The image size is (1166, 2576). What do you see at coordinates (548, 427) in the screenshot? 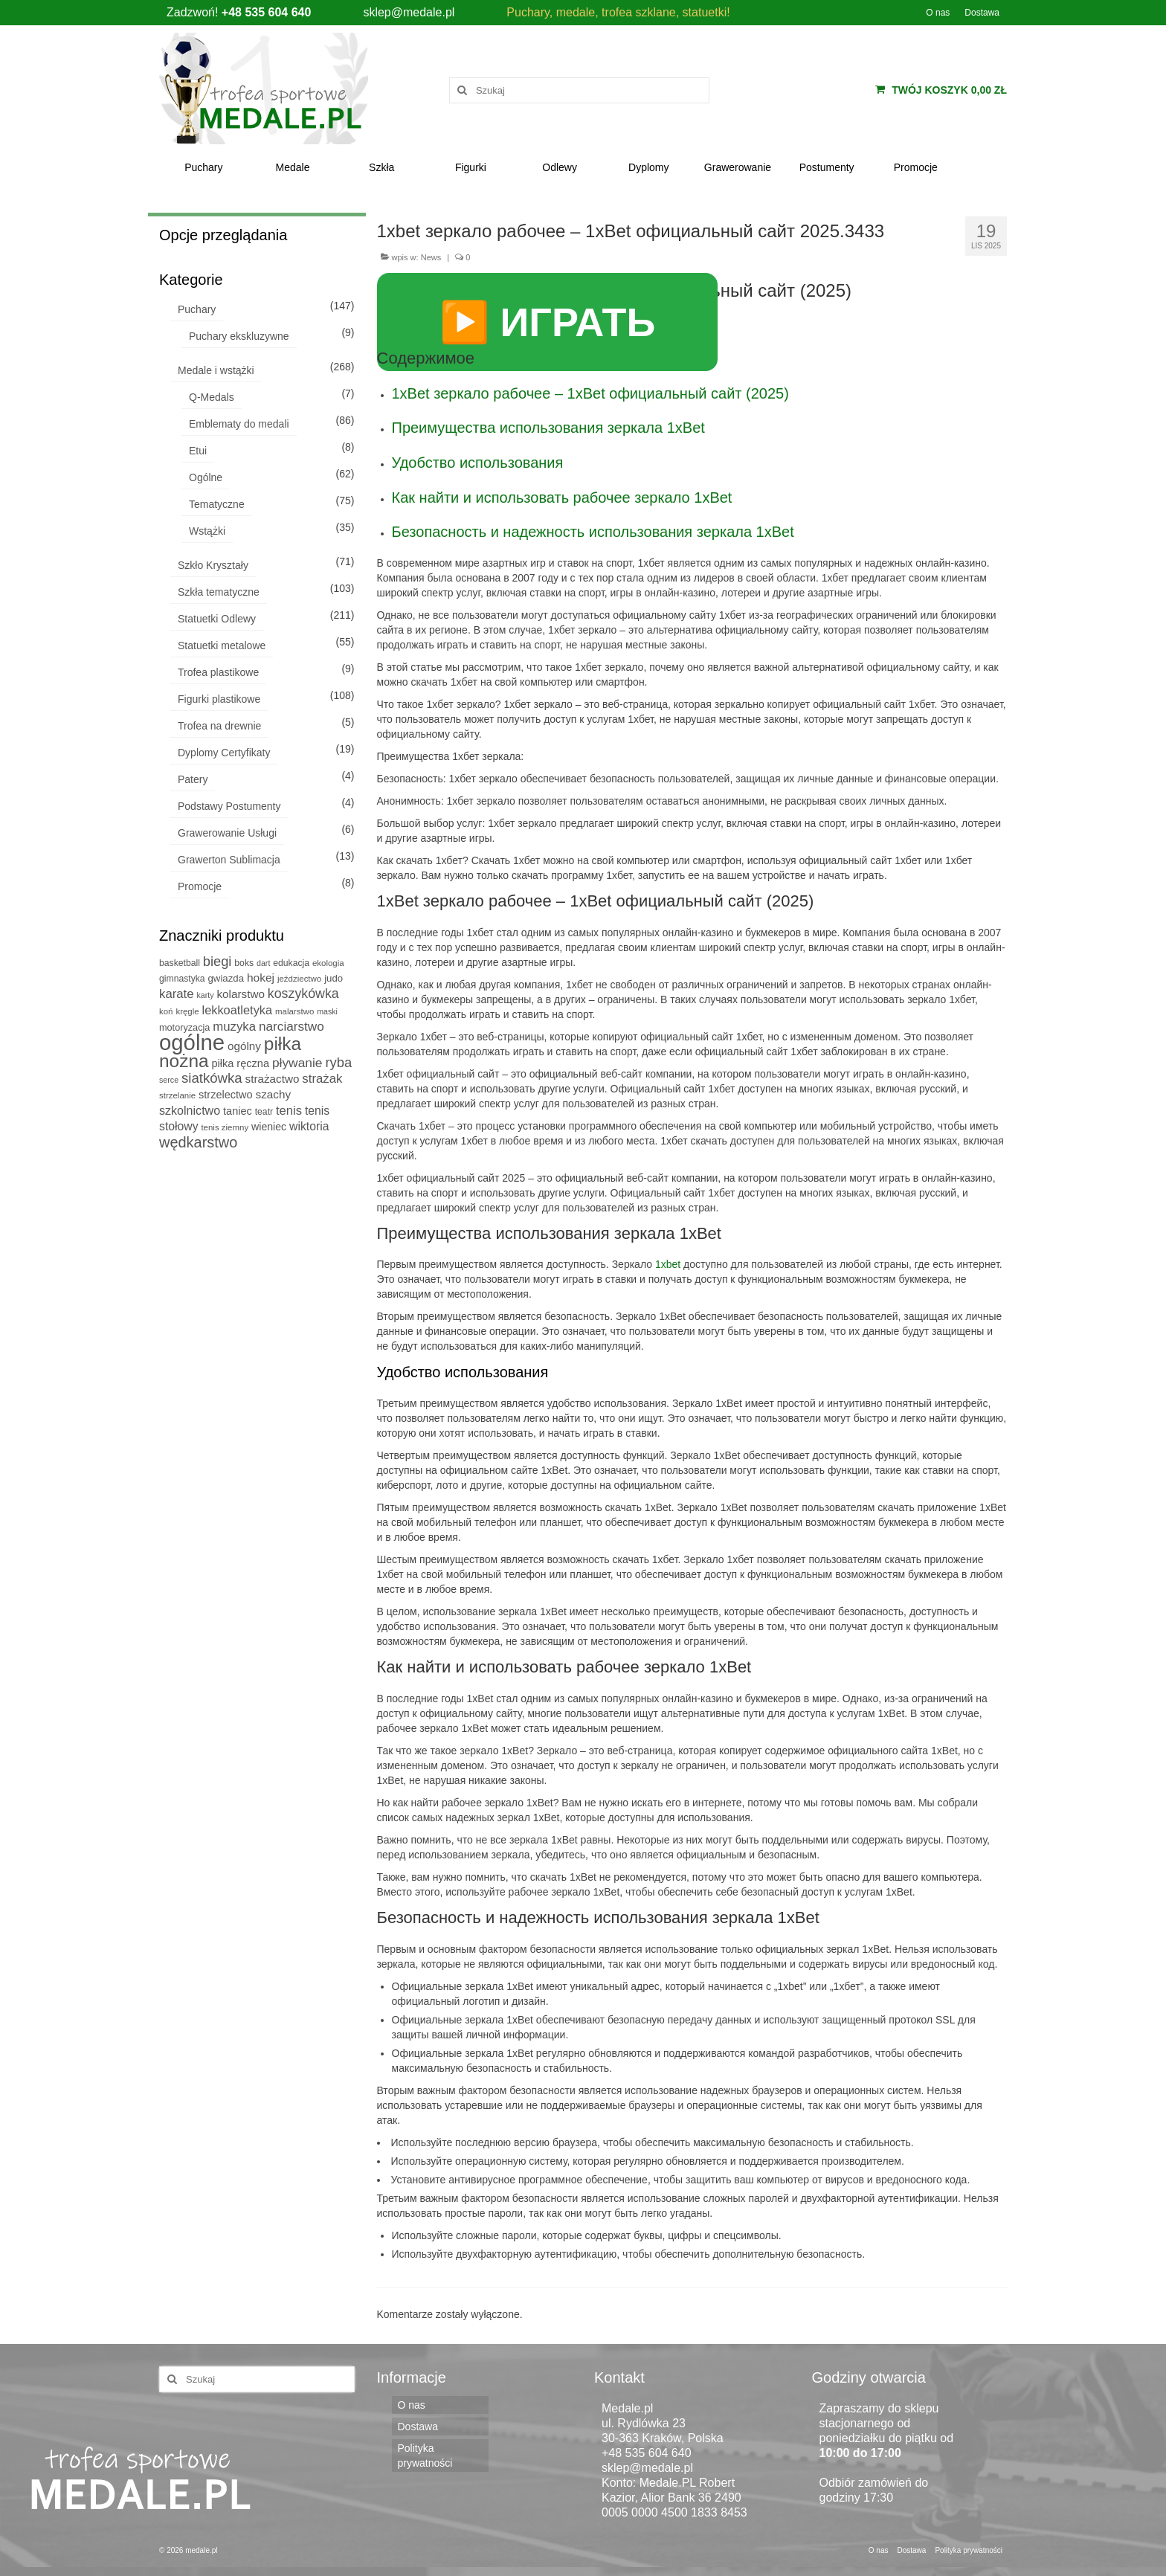
I see `Преимущества использования зеркала 1xBet` at bounding box center [548, 427].